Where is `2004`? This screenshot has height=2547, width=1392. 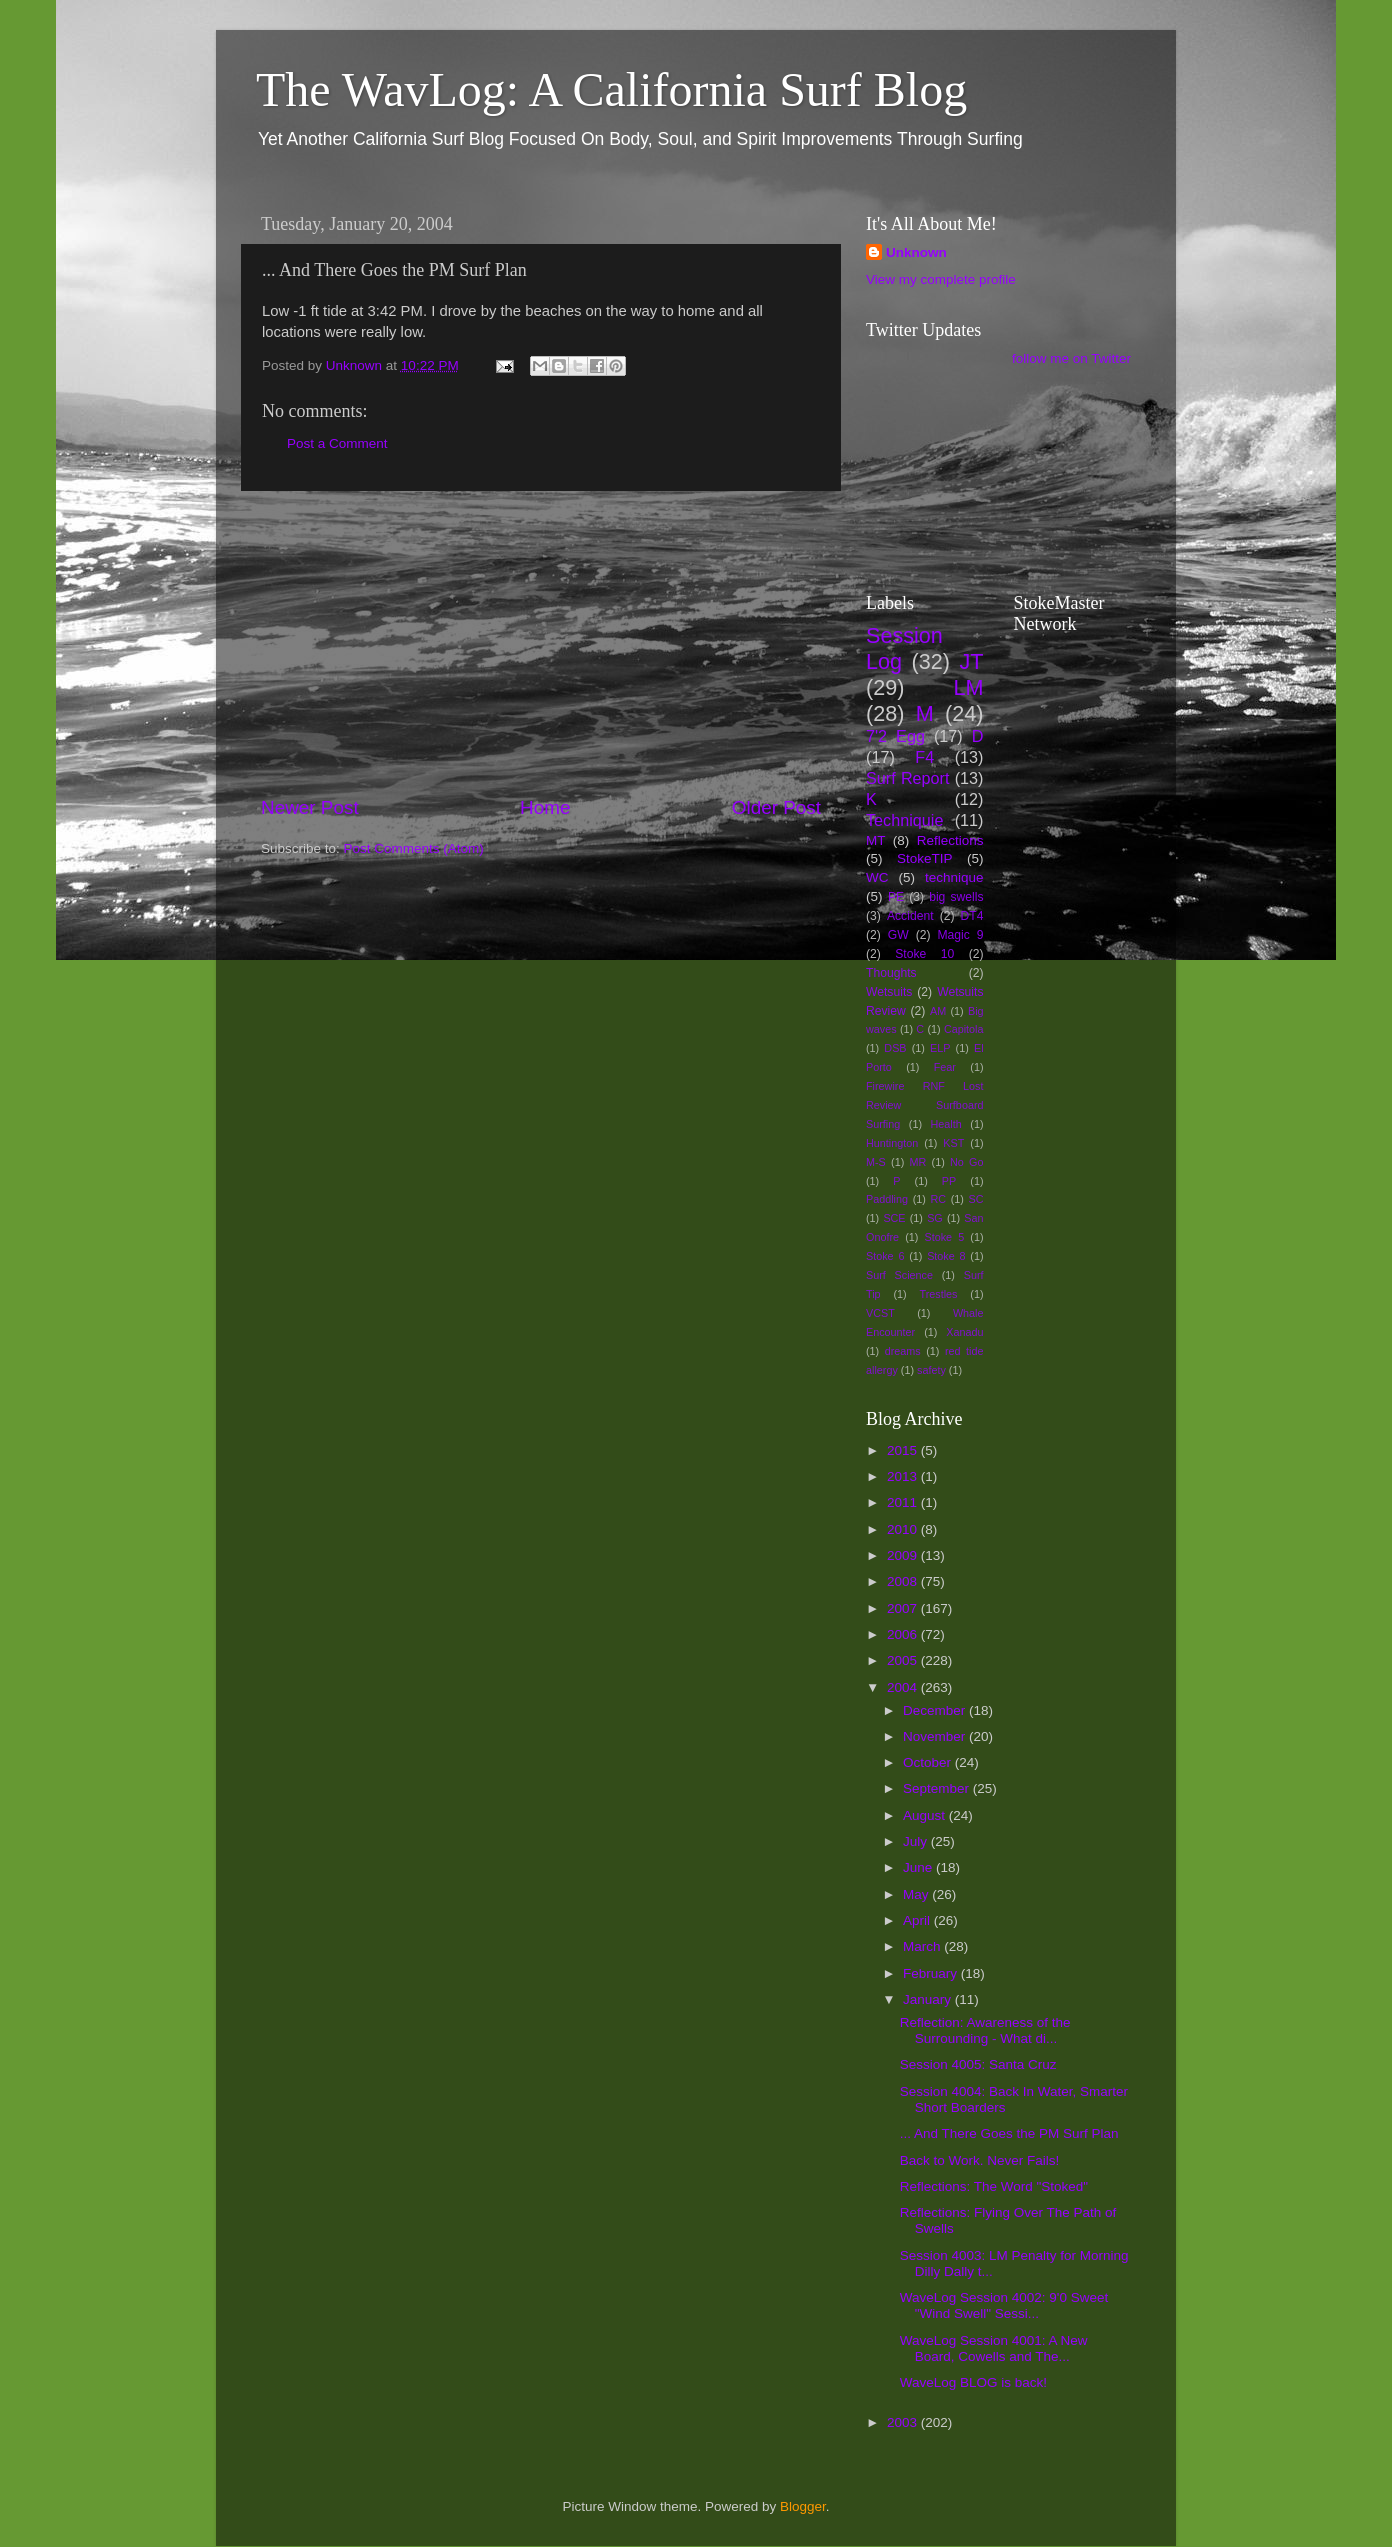
2004 is located at coordinates (904, 1687).